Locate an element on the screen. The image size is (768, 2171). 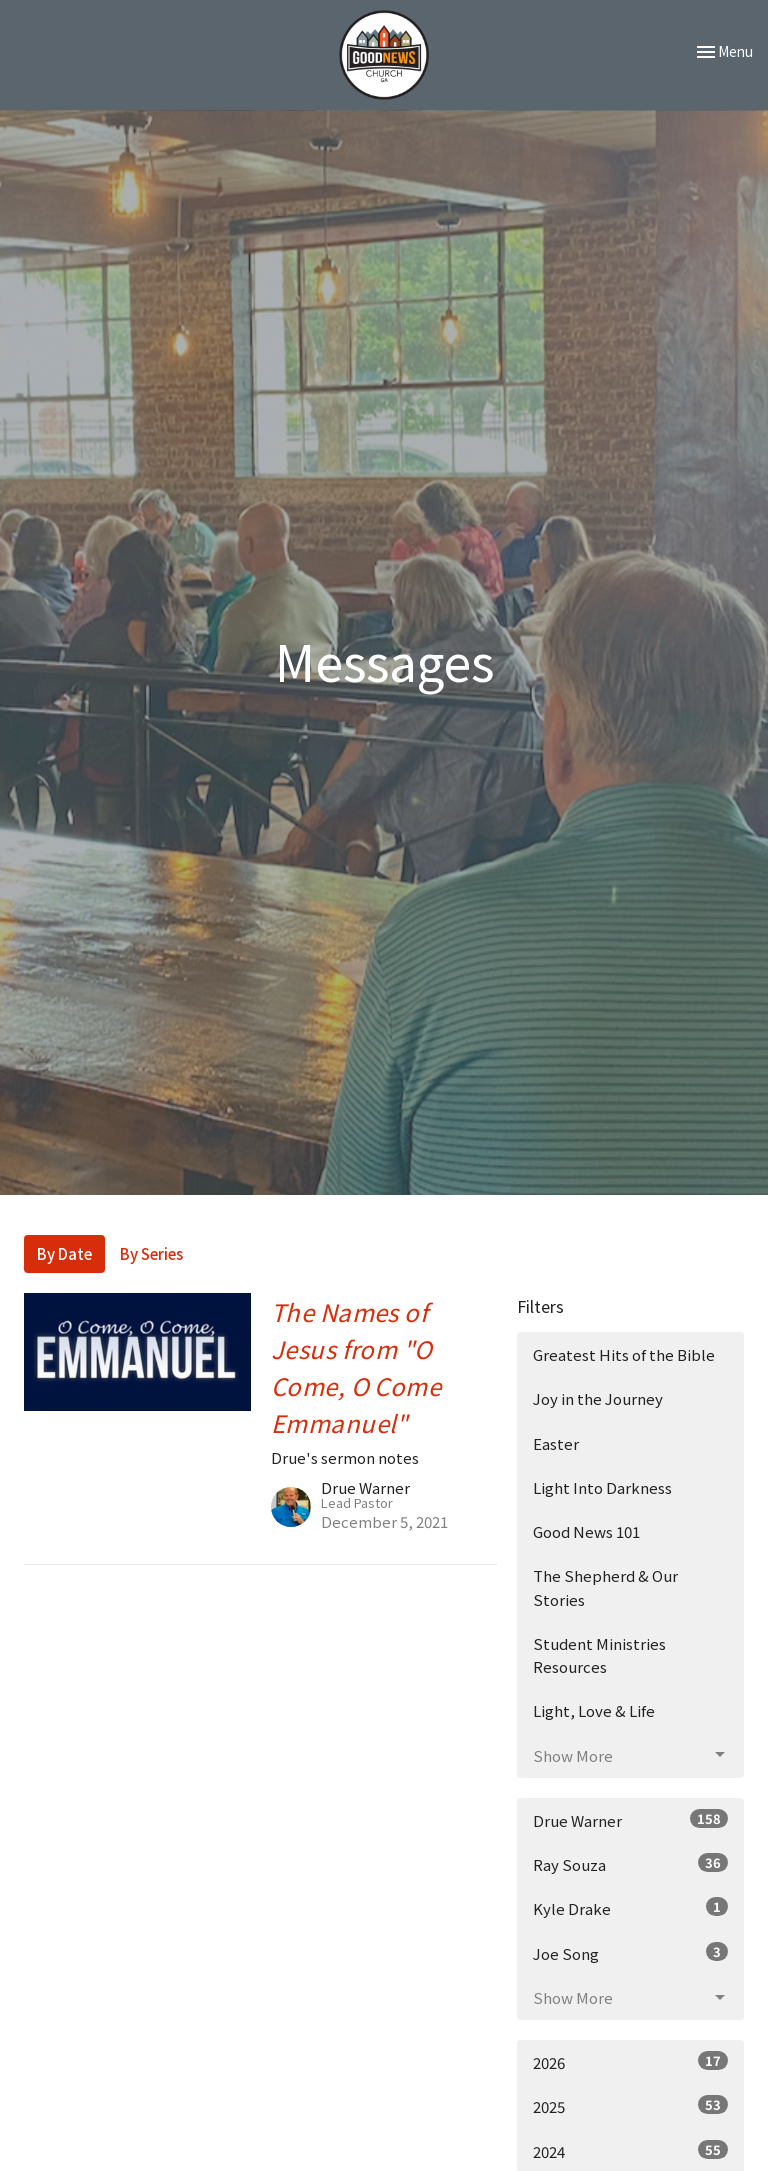
Greatest Hits of the Bible is located at coordinates (624, 1354).